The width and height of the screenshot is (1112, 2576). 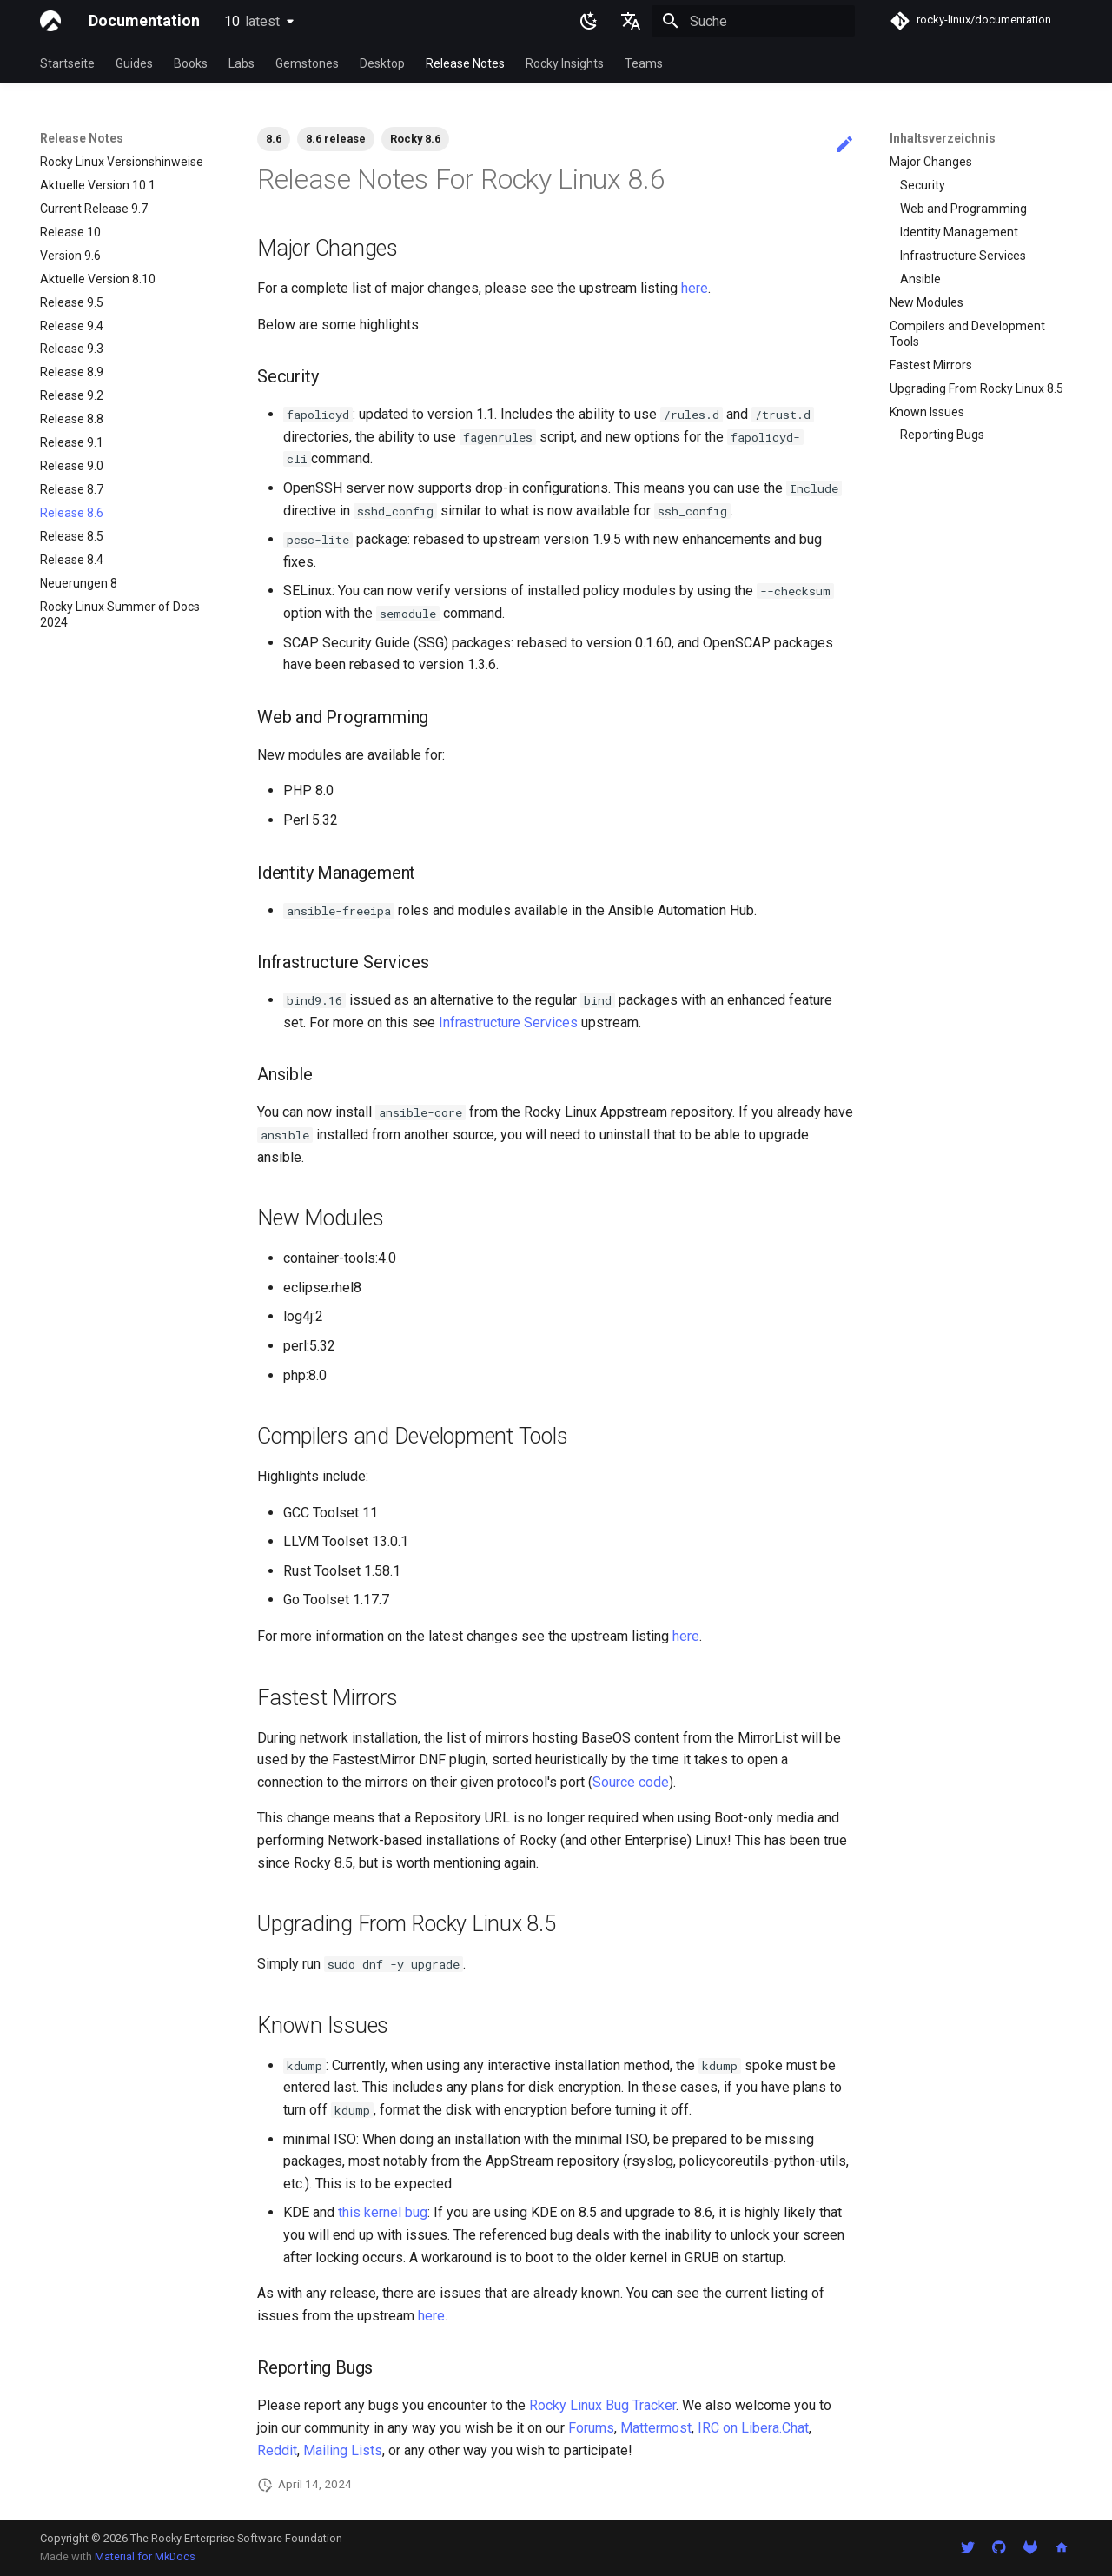 What do you see at coordinates (630, 1782) in the screenshot?
I see `Source code` at bounding box center [630, 1782].